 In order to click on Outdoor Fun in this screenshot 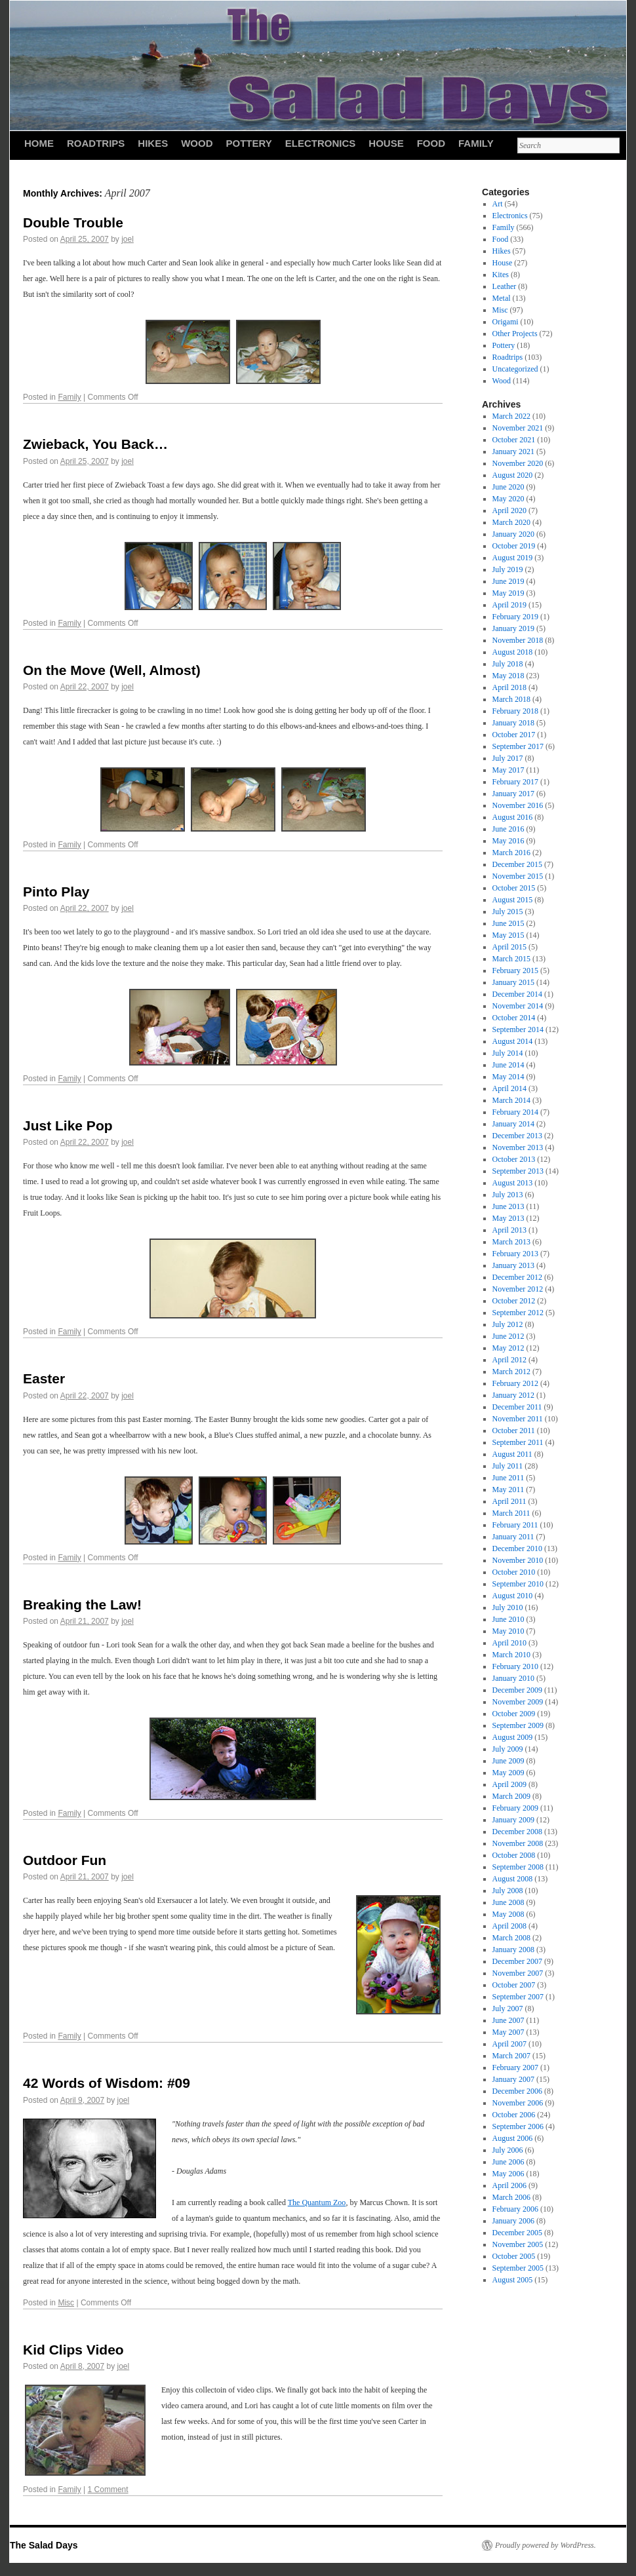, I will do `click(64, 1860)`.